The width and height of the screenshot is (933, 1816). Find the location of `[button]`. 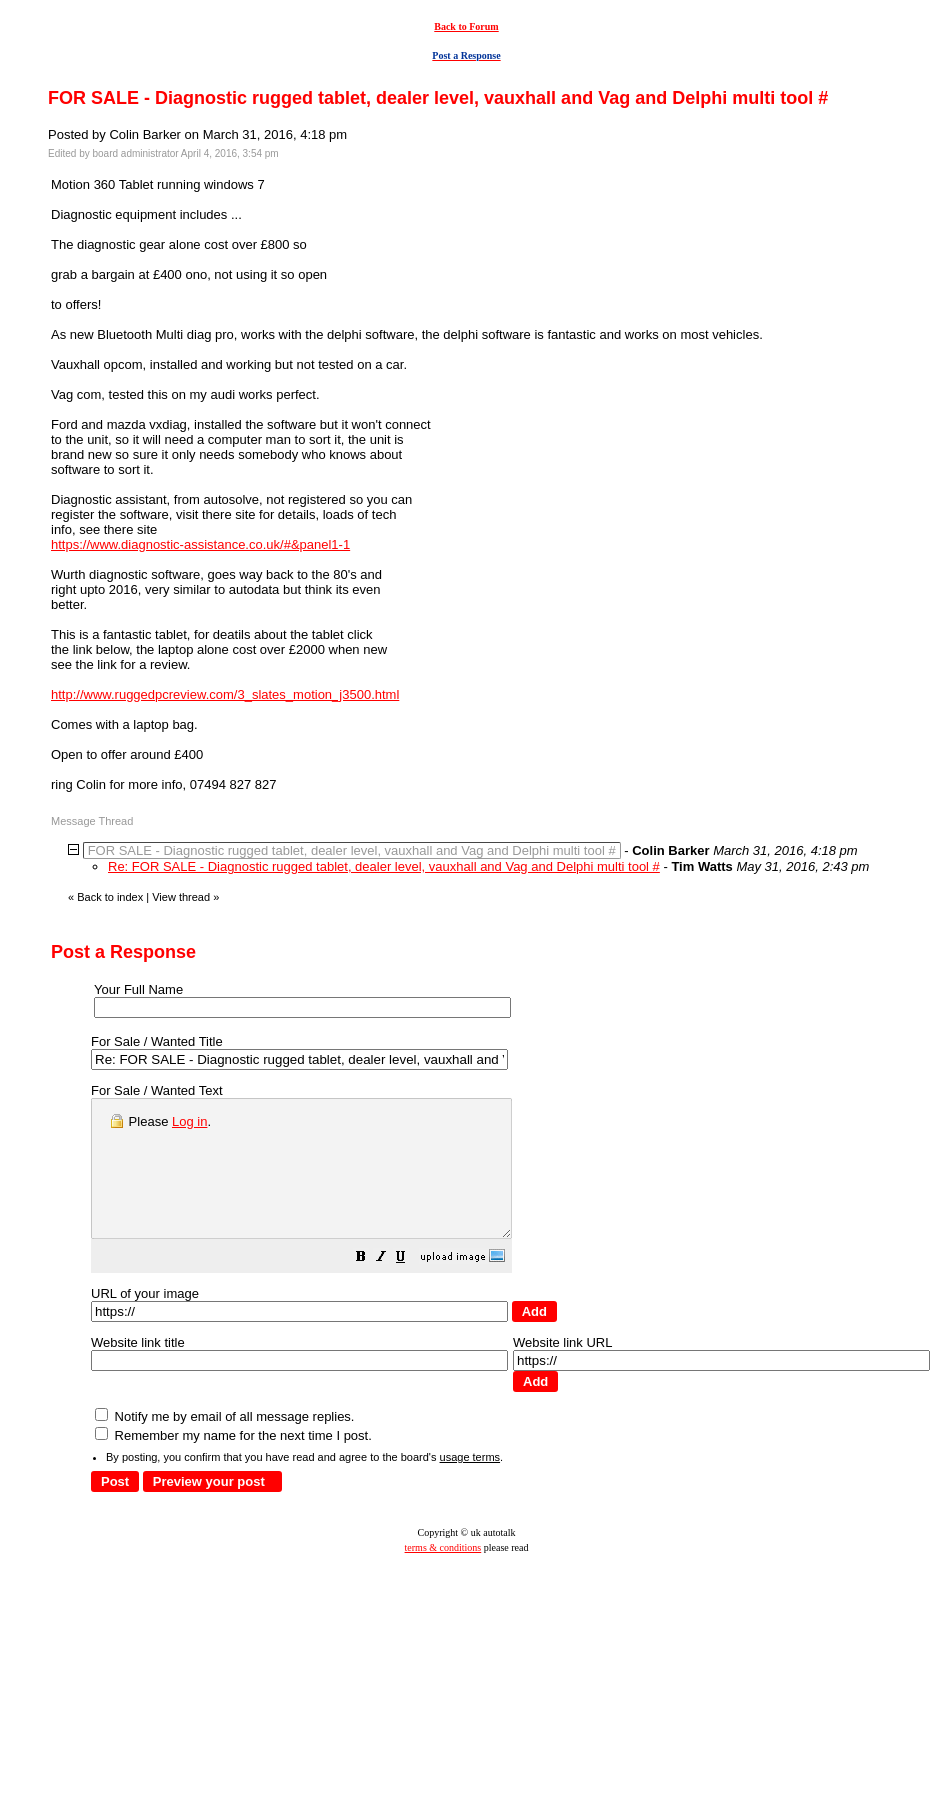

[button] is located at coordinates (411, 1286).